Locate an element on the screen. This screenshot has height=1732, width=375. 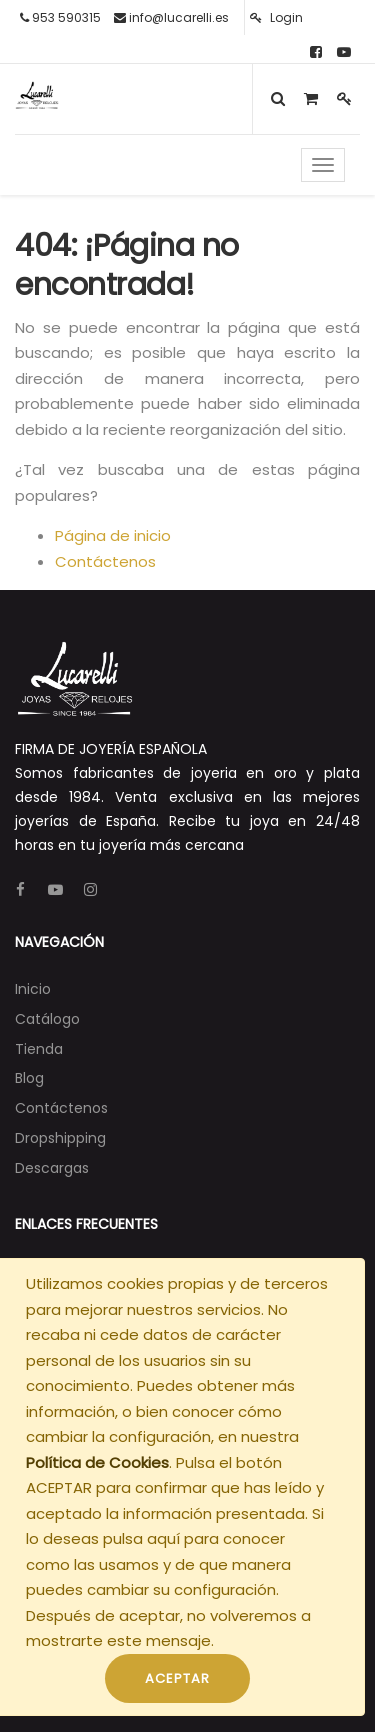
Página de inicio is located at coordinates (113, 535).